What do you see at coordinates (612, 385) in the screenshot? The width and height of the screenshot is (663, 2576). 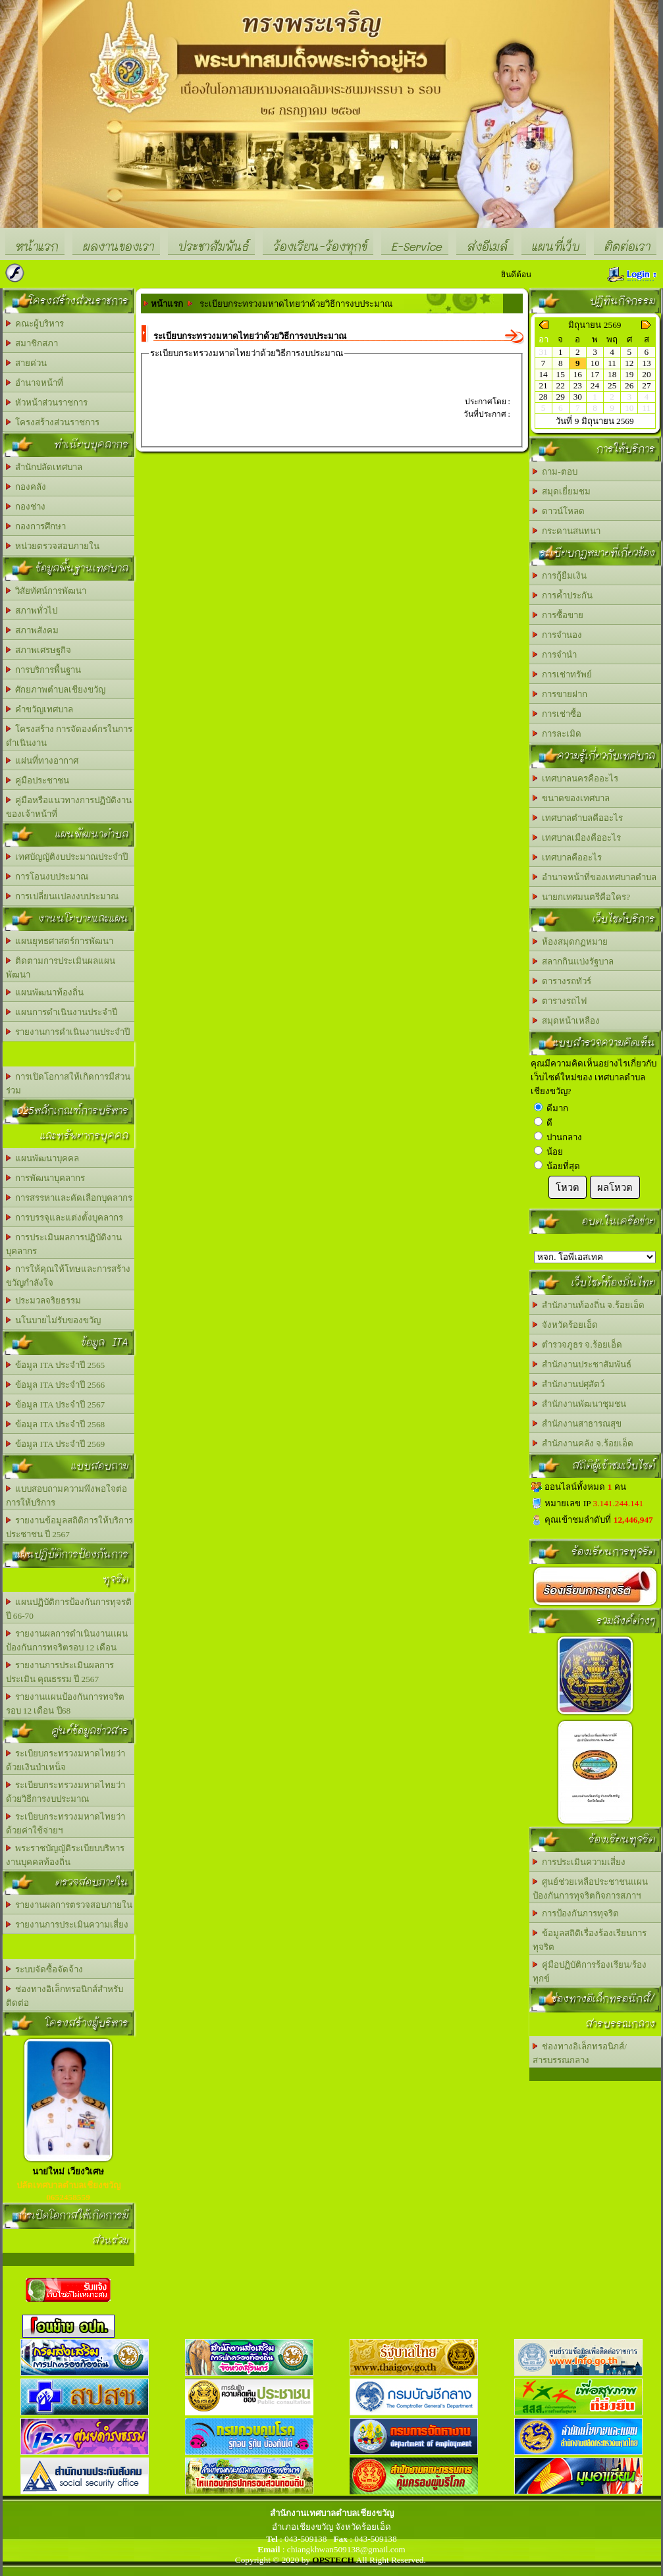 I see `25` at bounding box center [612, 385].